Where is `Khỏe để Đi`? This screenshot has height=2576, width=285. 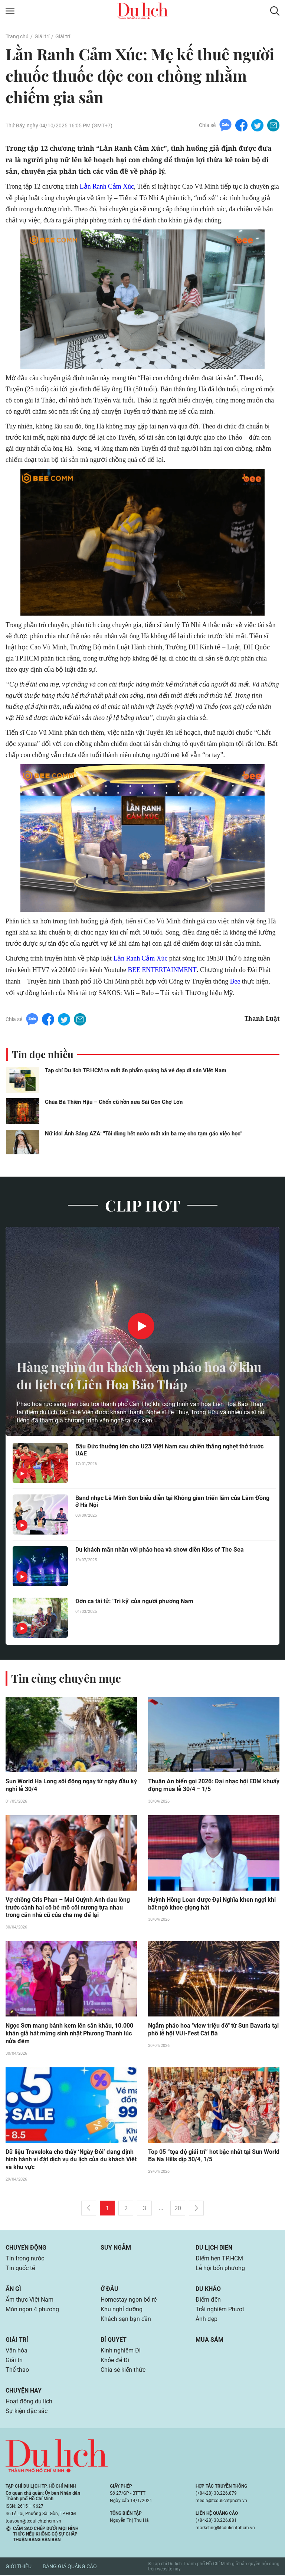 Khỏe để Đi is located at coordinates (115, 2360).